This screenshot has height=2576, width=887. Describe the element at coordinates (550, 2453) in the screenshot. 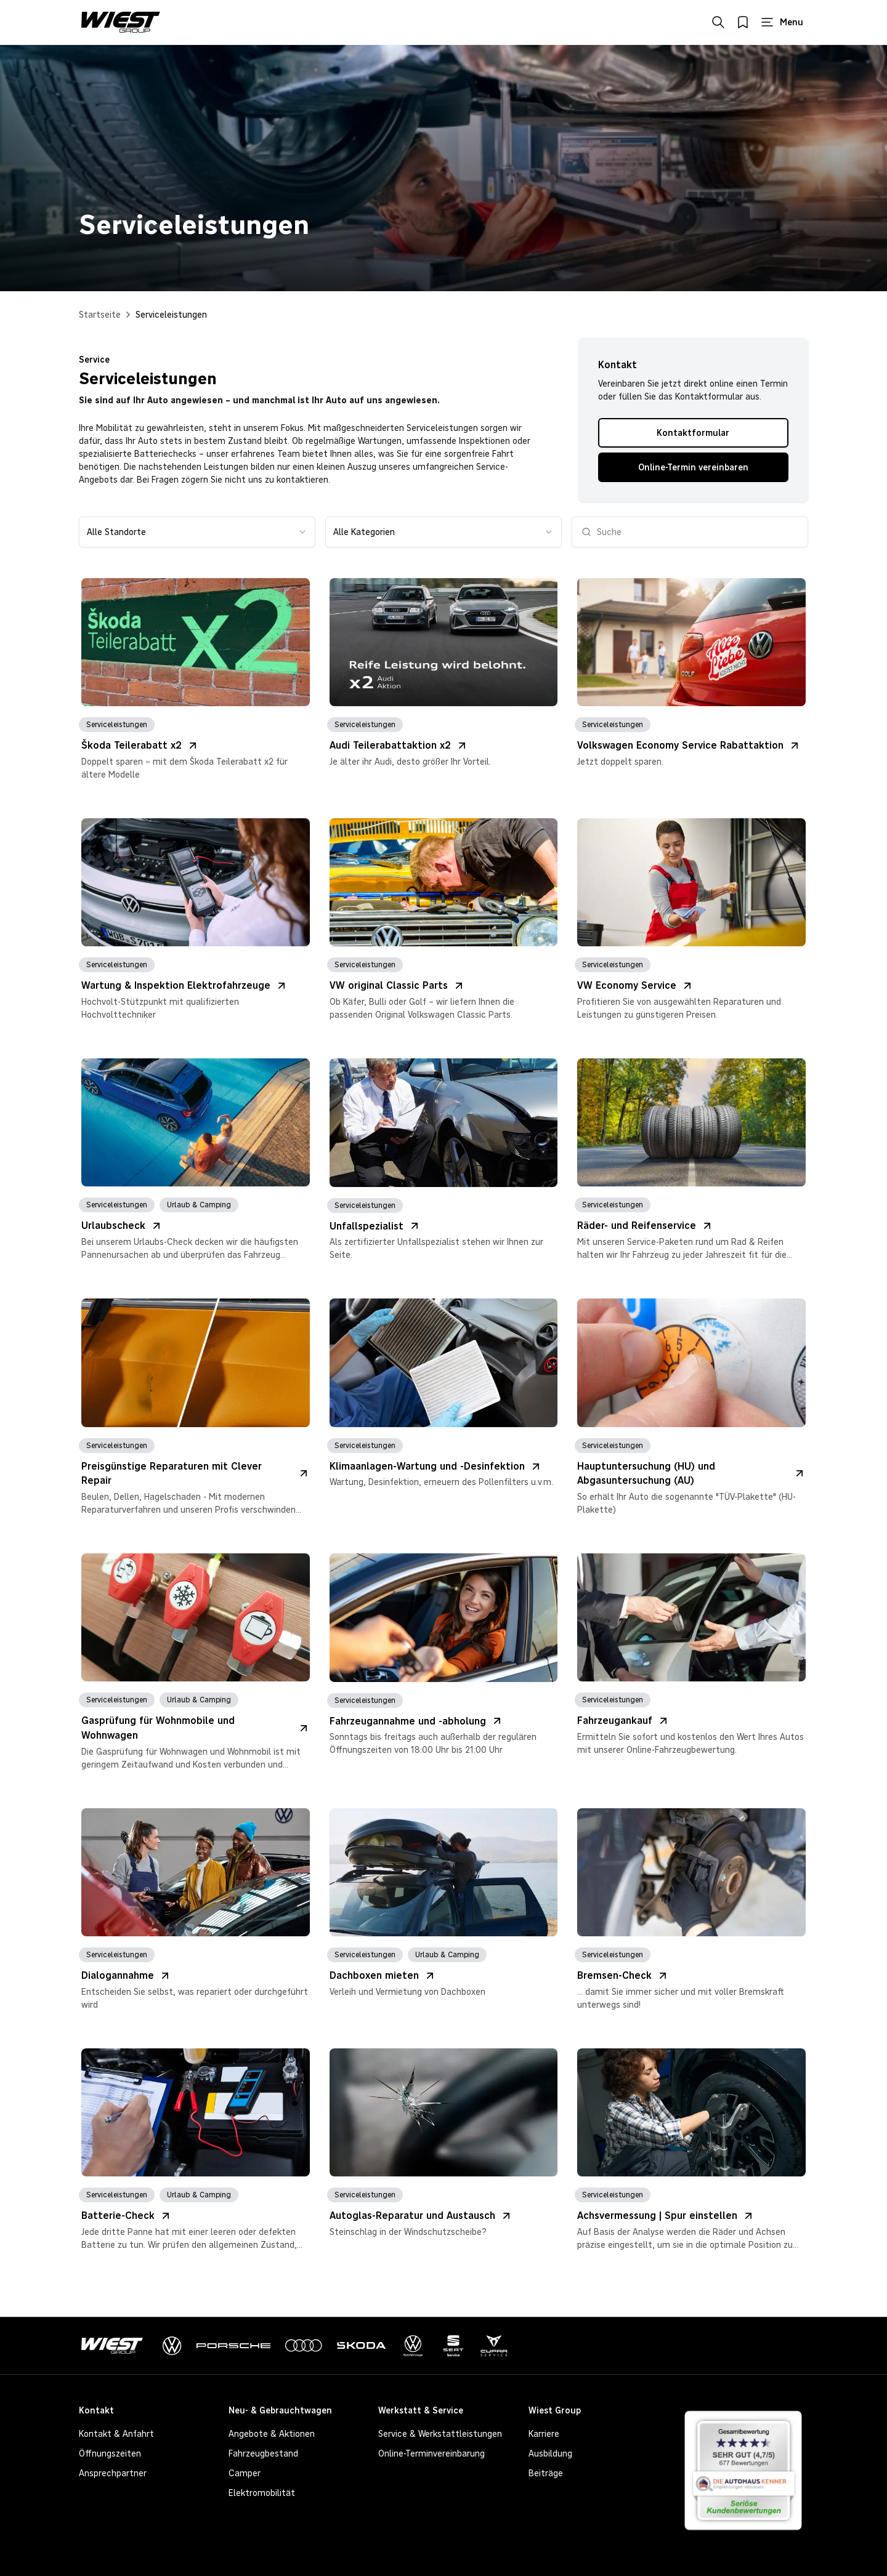

I see `Ausbildung` at that location.